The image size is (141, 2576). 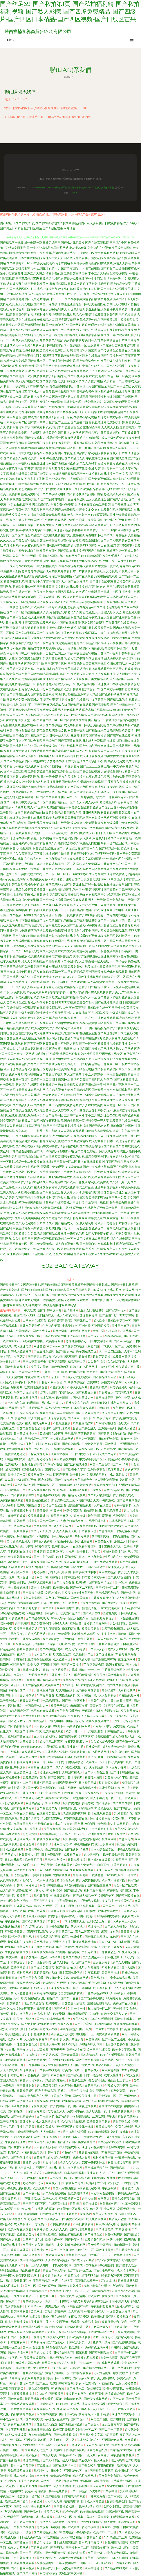 What do you see at coordinates (126, 2024) in the screenshot?
I see `午夜美女福利视频` at bounding box center [126, 2024].